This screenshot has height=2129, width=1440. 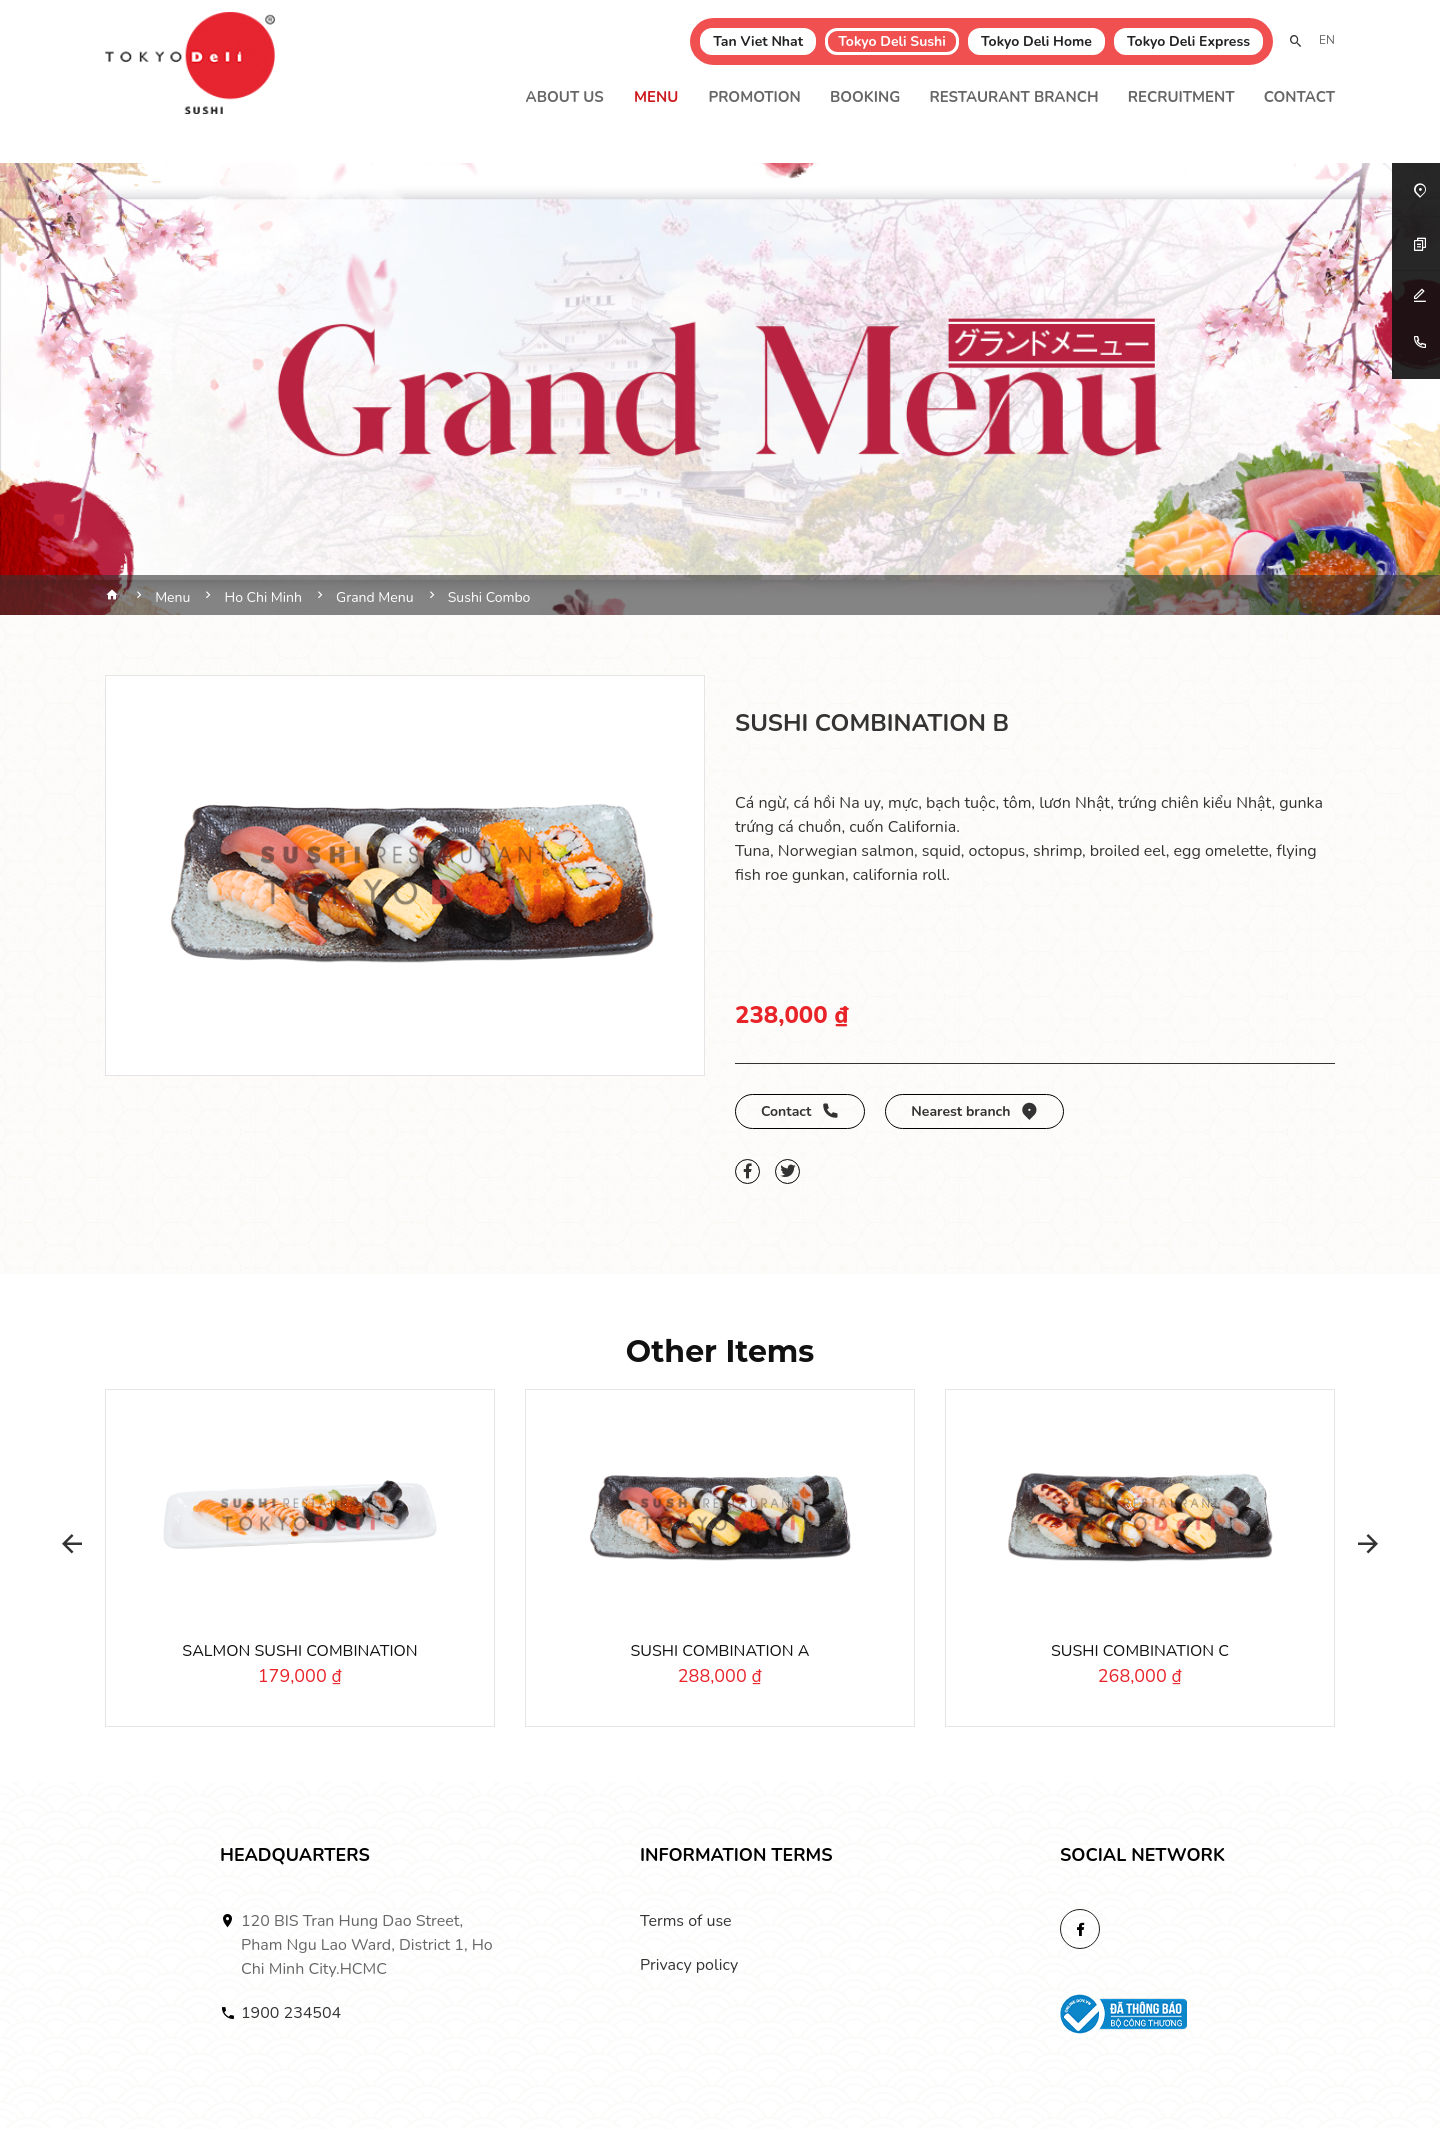 I want to click on Nearest branch, so click(x=974, y=1111).